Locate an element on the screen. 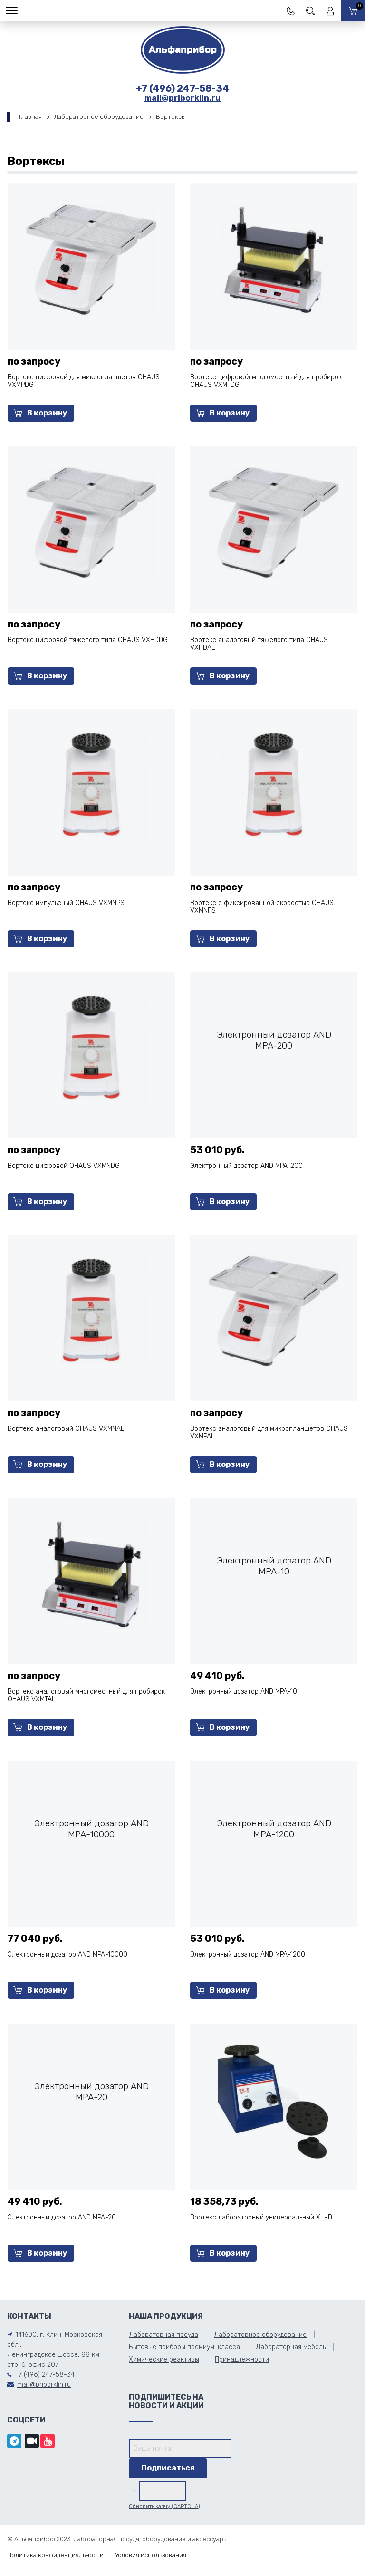  В корзину is located at coordinates (40, 412).